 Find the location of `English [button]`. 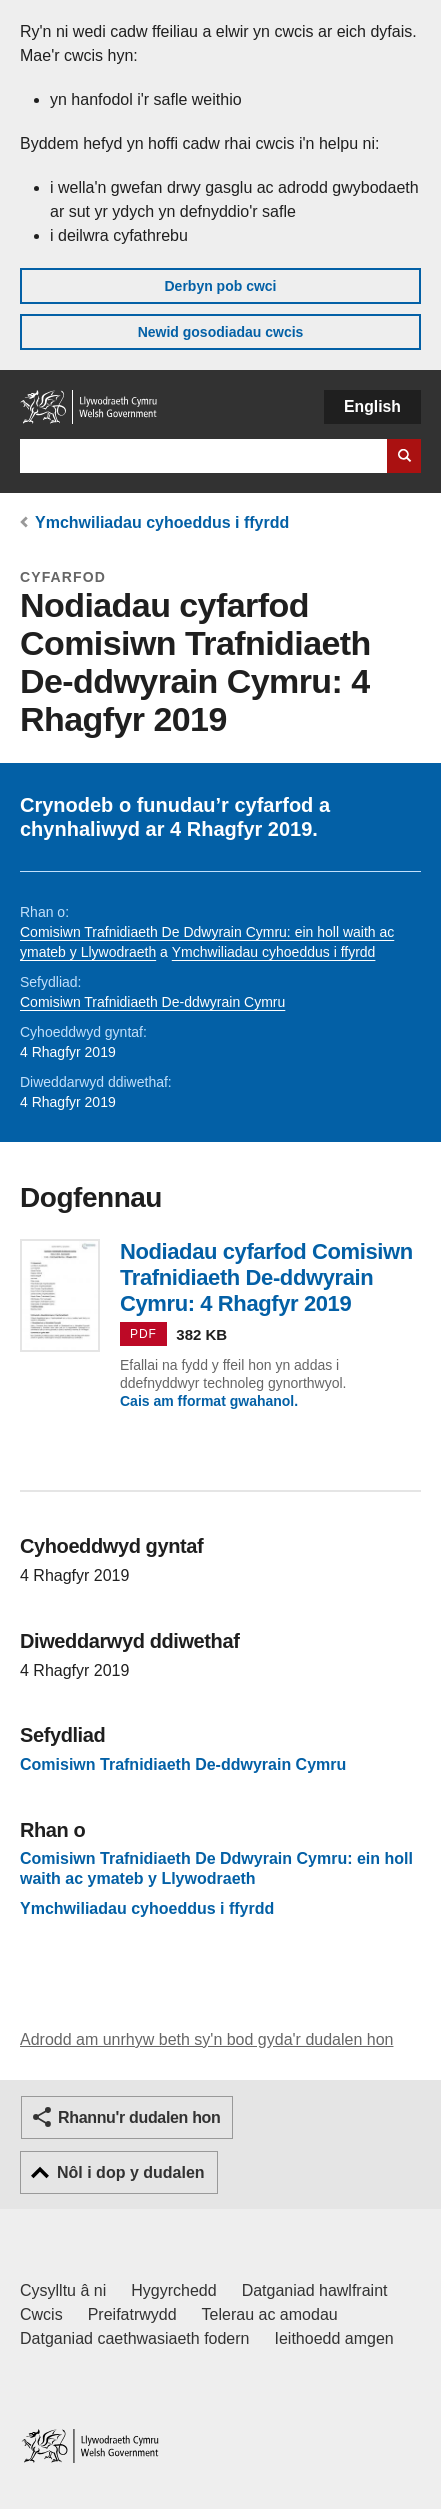

English [button] is located at coordinates (372, 406).